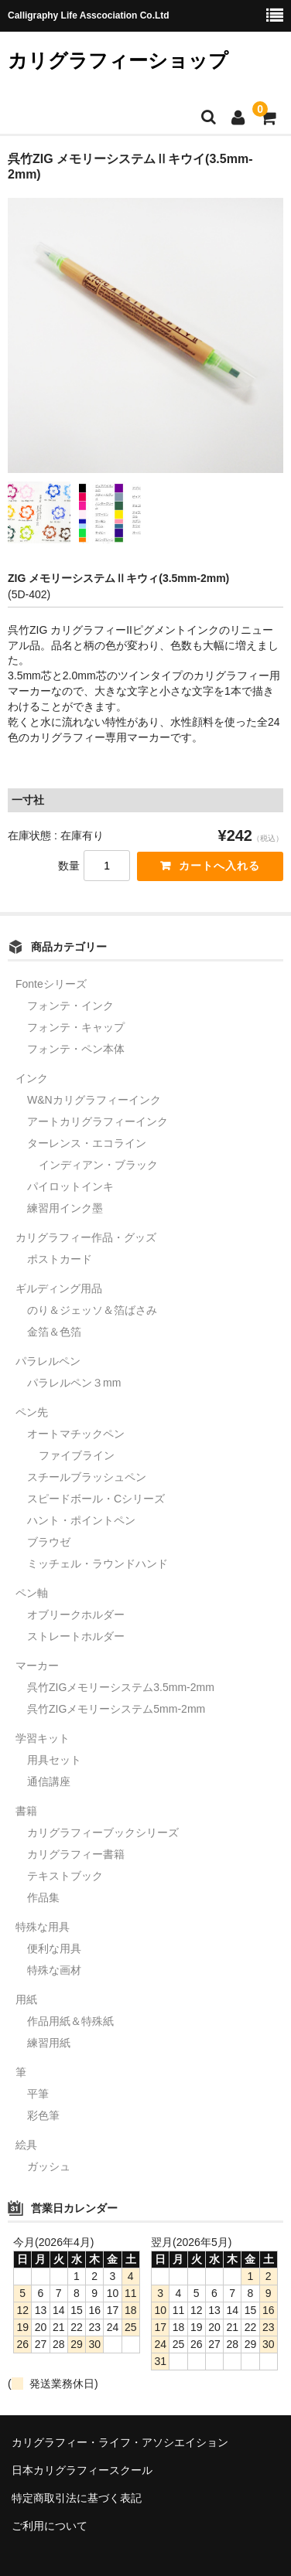 The image size is (291, 2576). Describe the element at coordinates (81, 1520) in the screenshot. I see `ハント・ポイントペン` at that location.